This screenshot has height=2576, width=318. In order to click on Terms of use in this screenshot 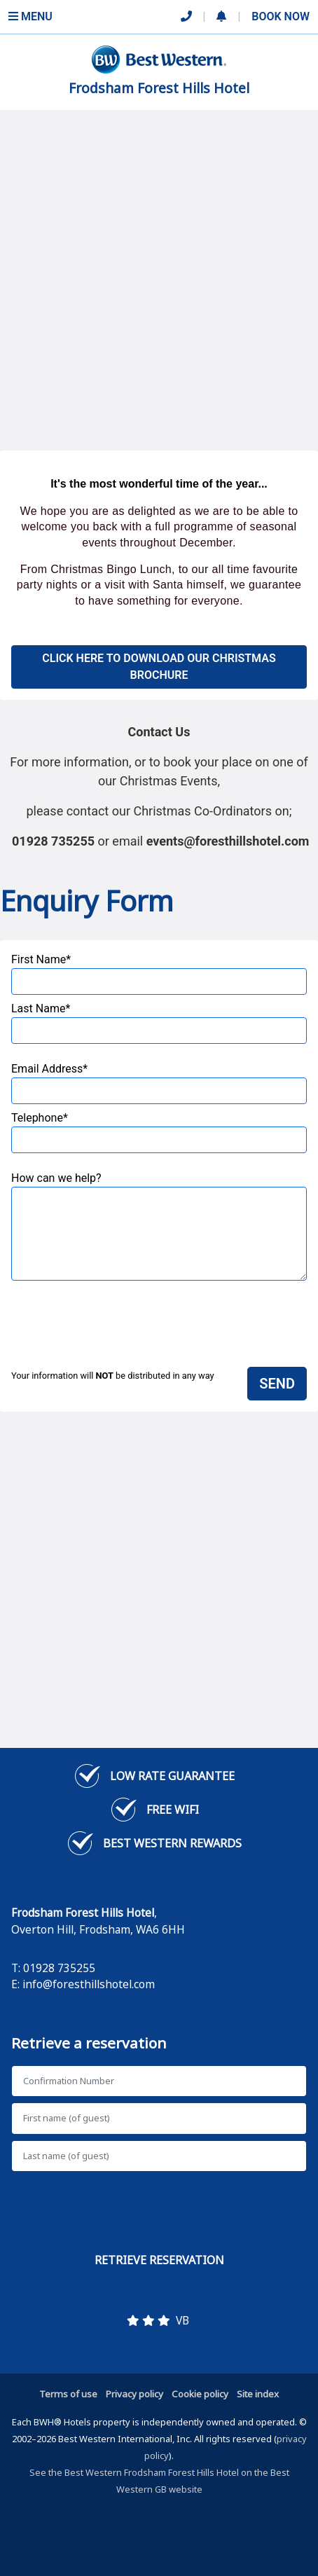, I will do `click(68, 2394)`.